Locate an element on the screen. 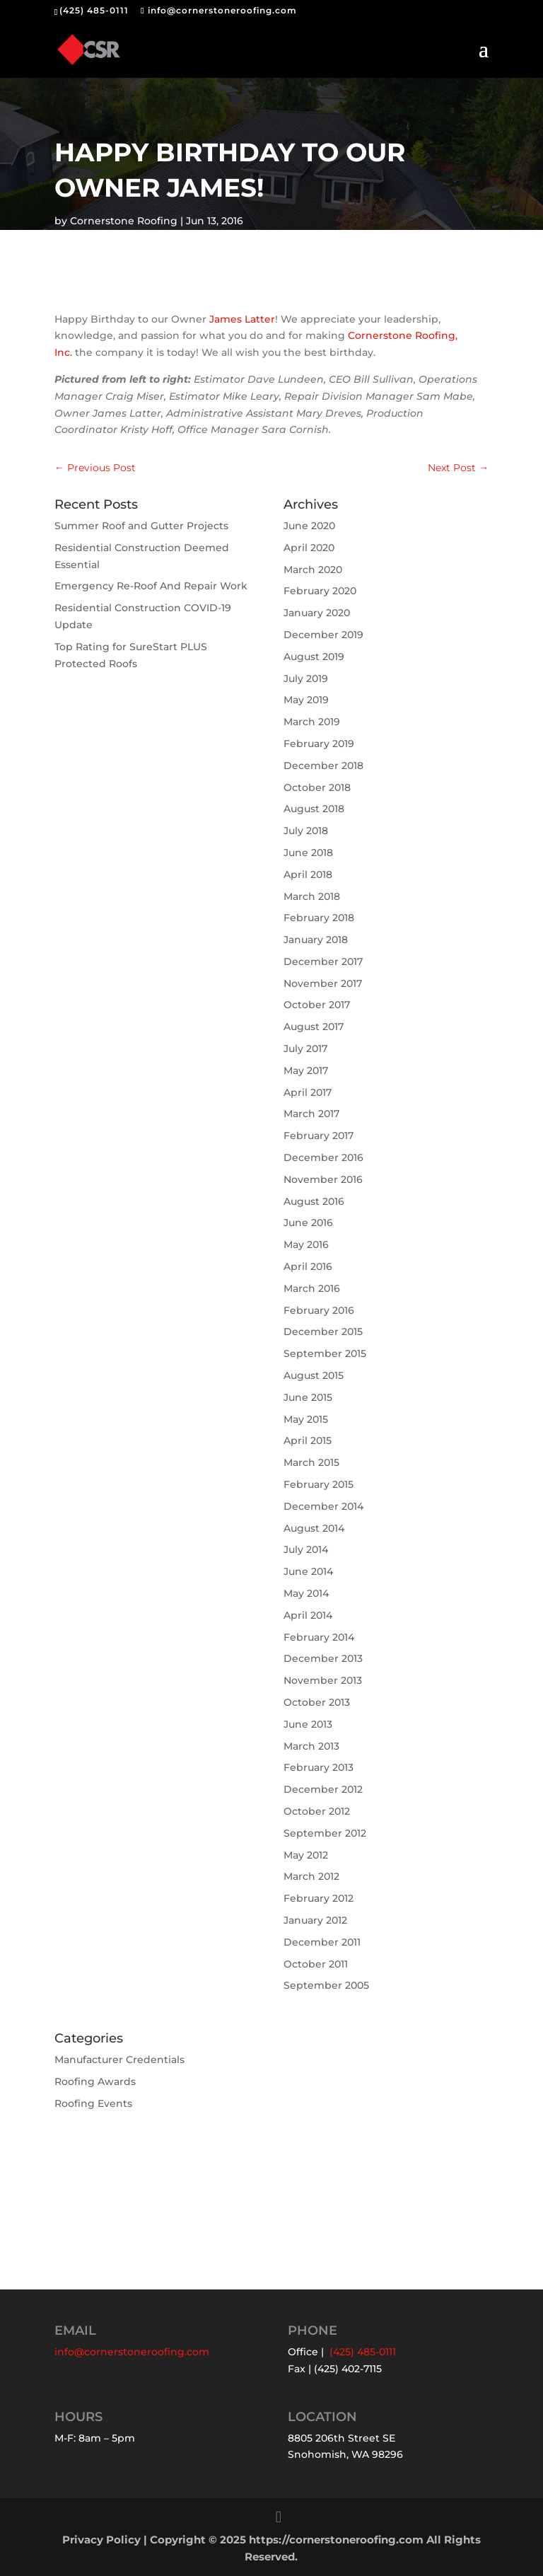  March 2018 is located at coordinates (312, 896).